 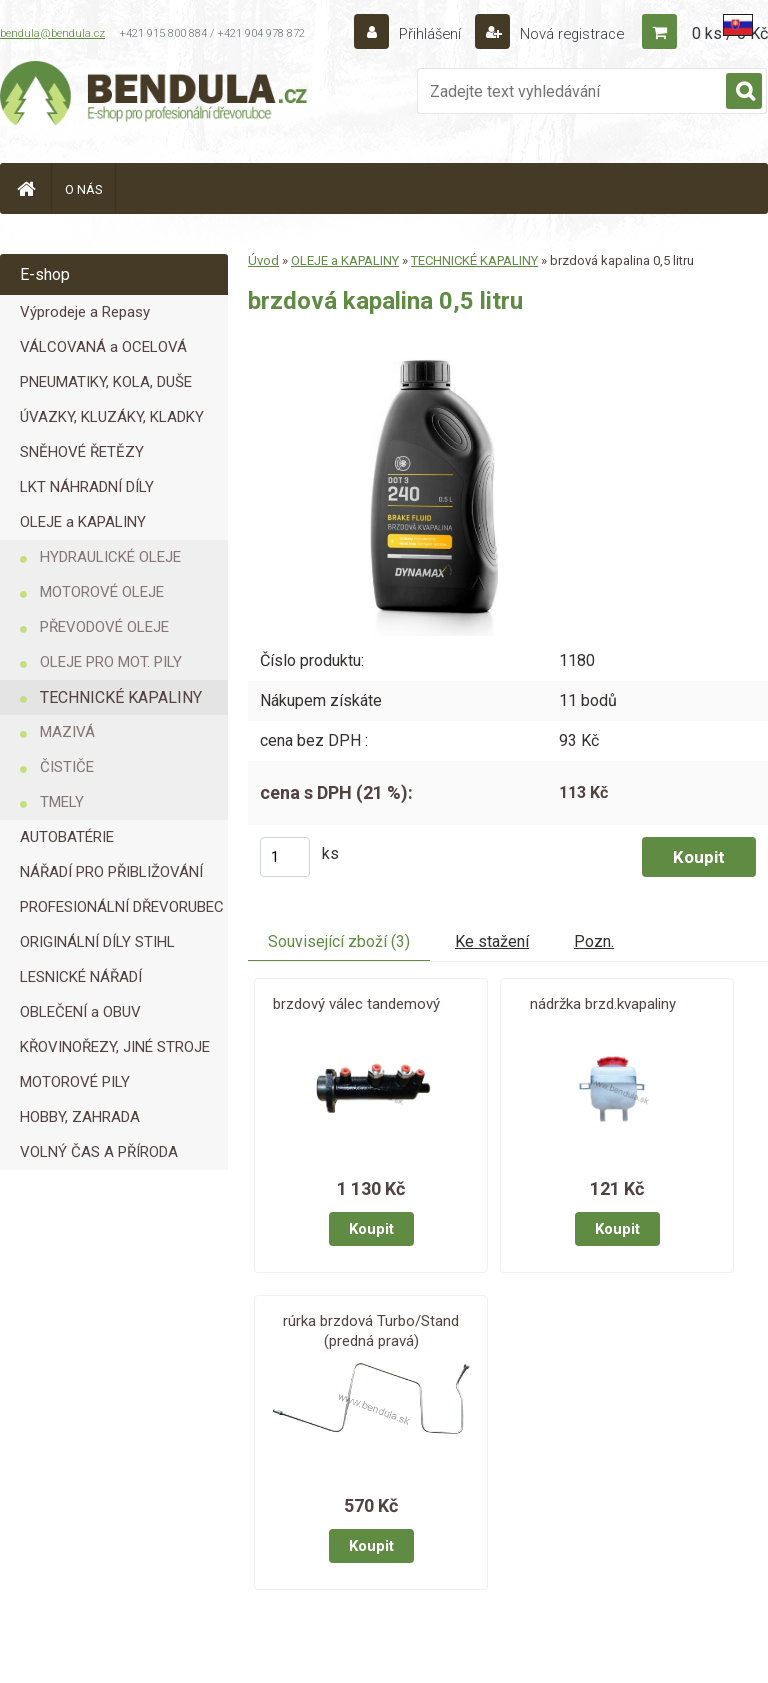 I want to click on OLEJE PRO MOT. PILY, so click(x=111, y=662).